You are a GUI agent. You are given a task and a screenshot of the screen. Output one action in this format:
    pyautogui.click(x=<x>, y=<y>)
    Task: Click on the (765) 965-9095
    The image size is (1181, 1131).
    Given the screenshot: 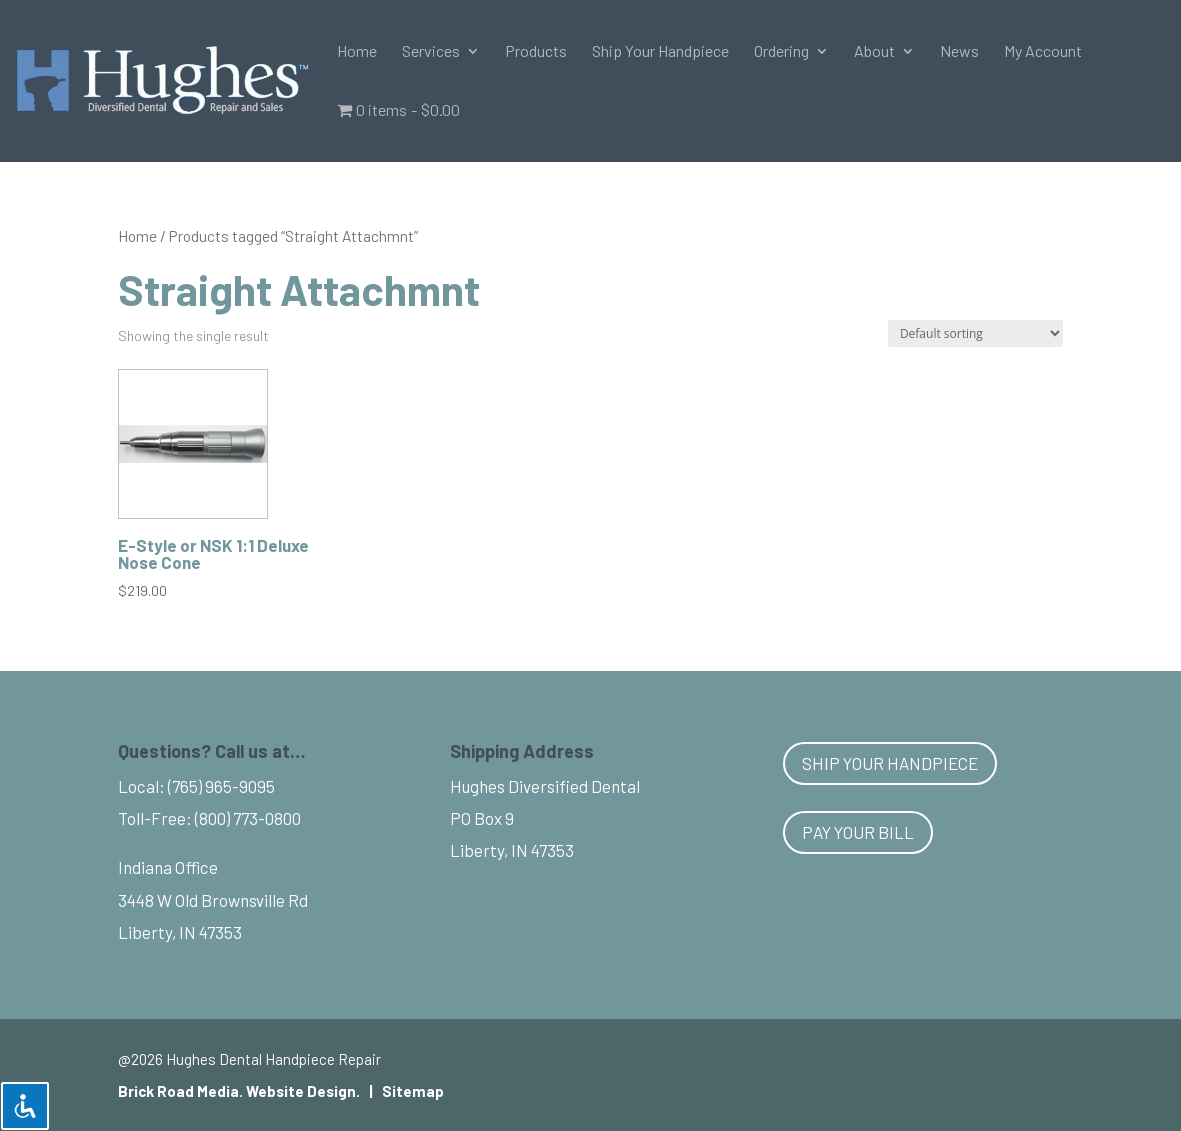 What is the action you would take?
    pyautogui.click(x=221, y=786)
    